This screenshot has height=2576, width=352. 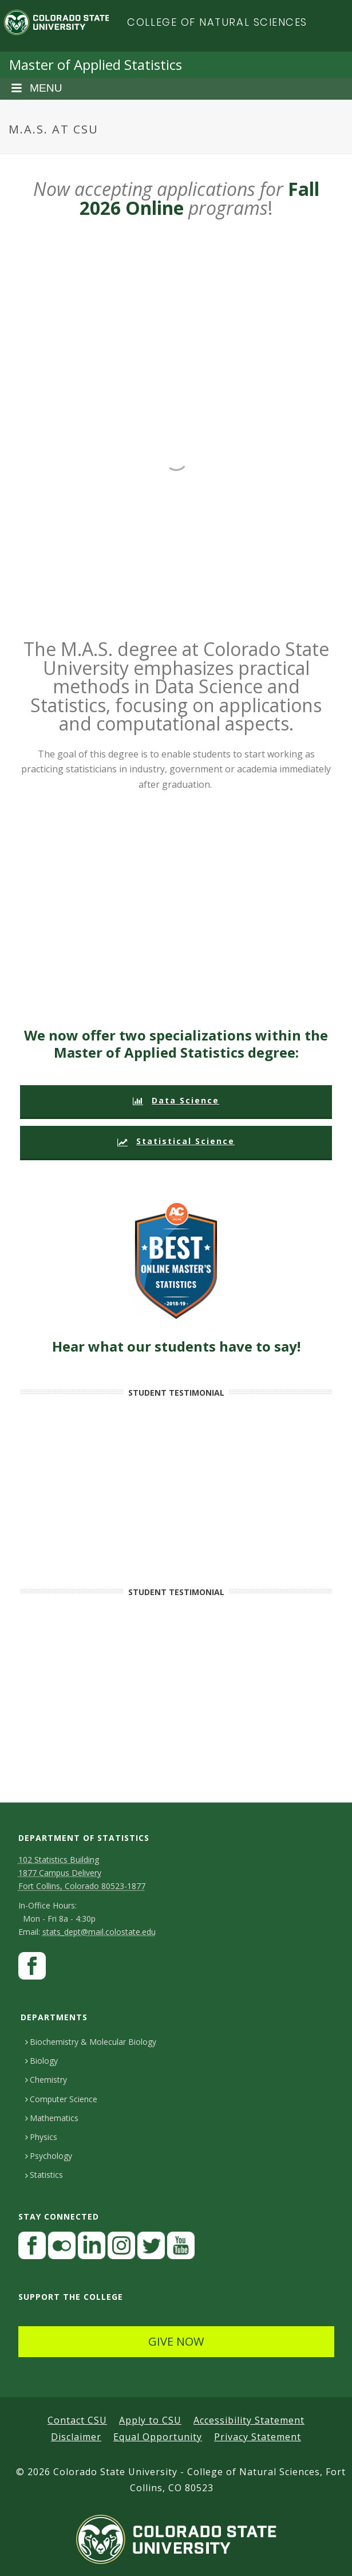 I want to click on College of Natural Sciences, so click(x=217, y=22).